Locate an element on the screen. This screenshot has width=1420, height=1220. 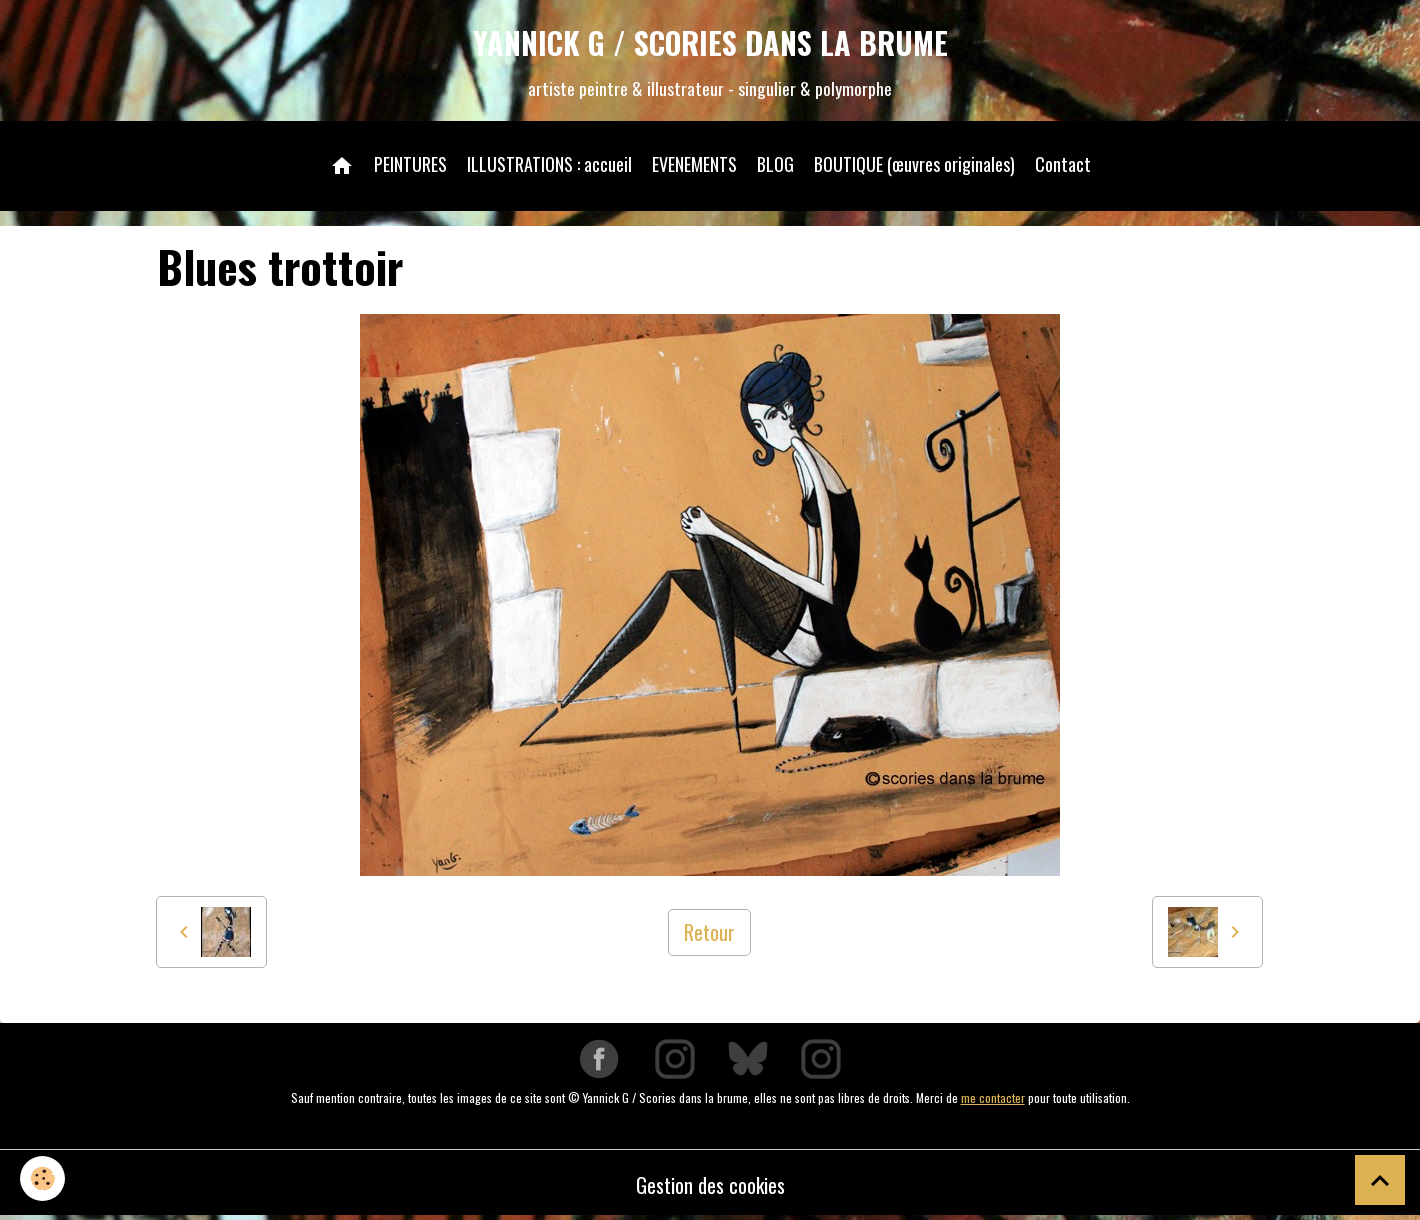
me contacter is located at coordinates (993, 1097).